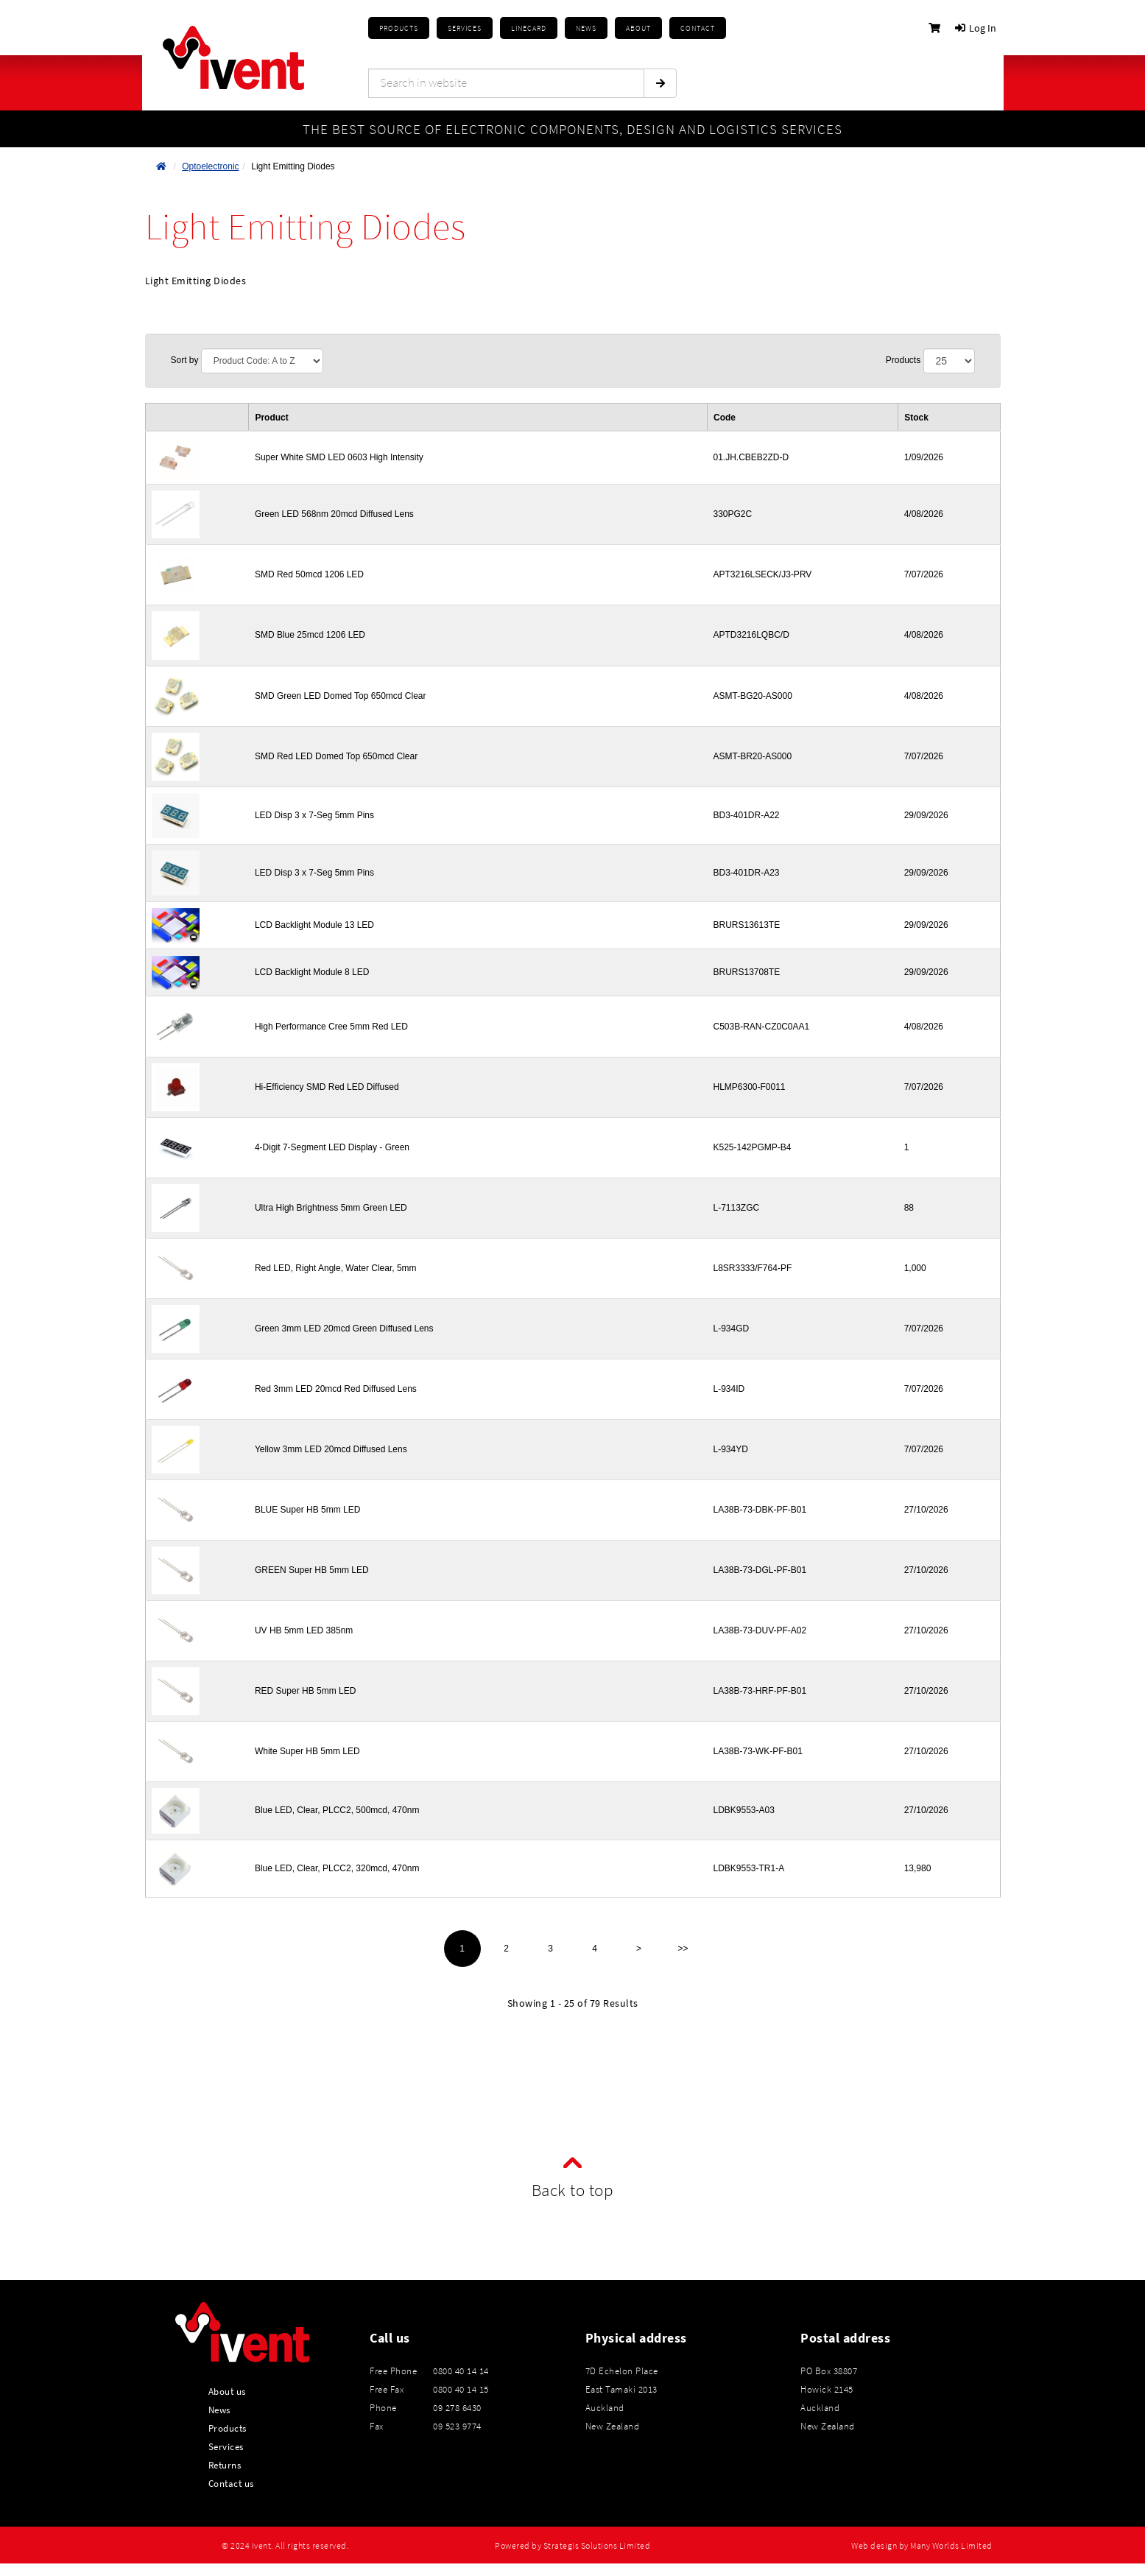  Describe the element at coordinates (332, 1147) in the screenshot. I see `4-Digit 7-Segment LED Display - Green` at that location.